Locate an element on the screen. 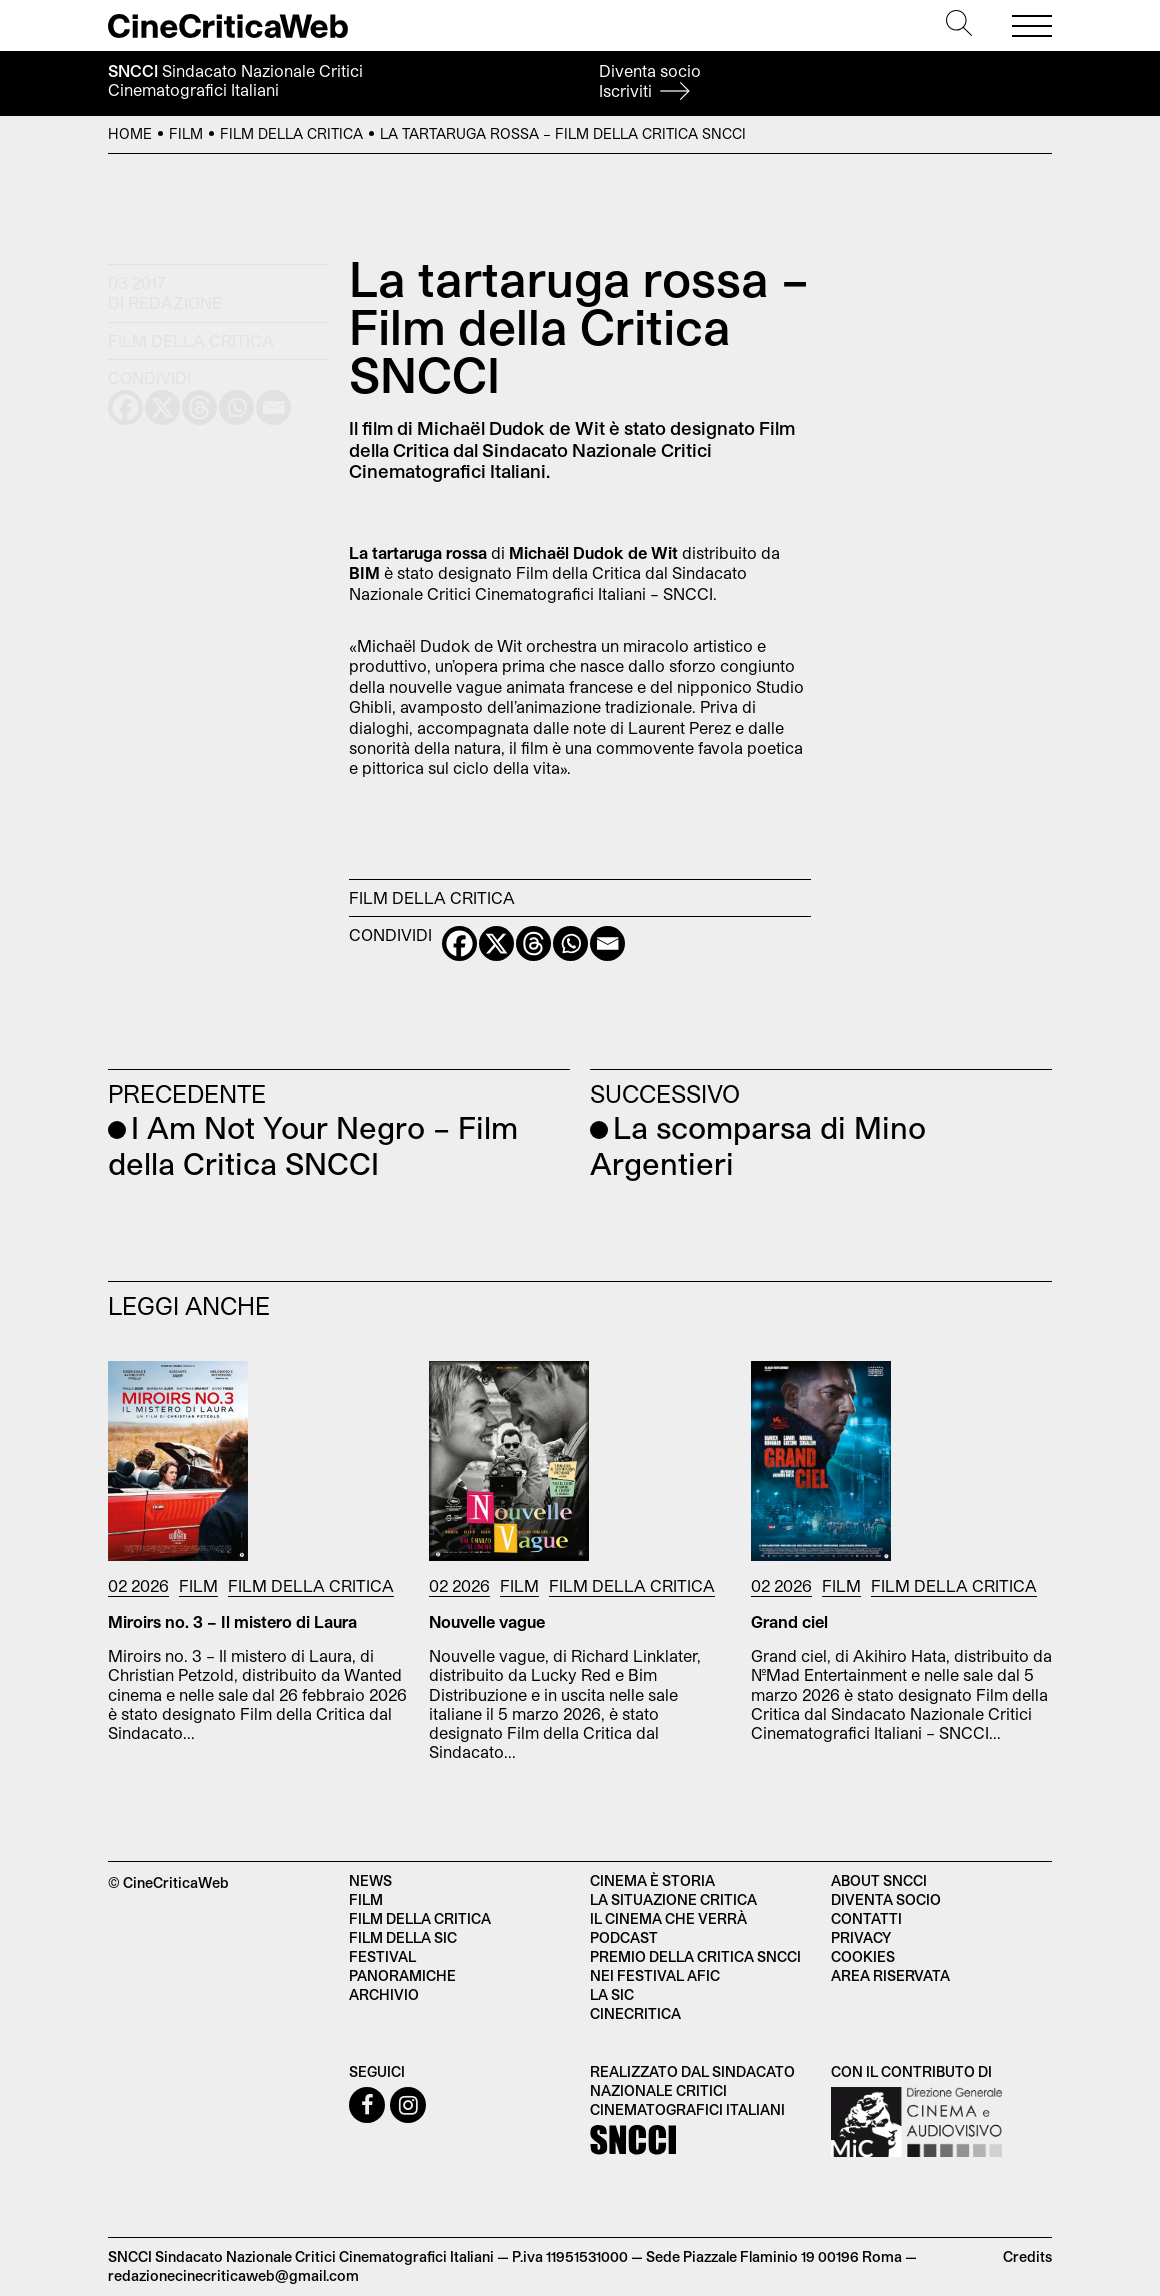 Image resolution: width=1160 pixels, height=2296 pixels. Festival is located at coordinates (382, 1956).